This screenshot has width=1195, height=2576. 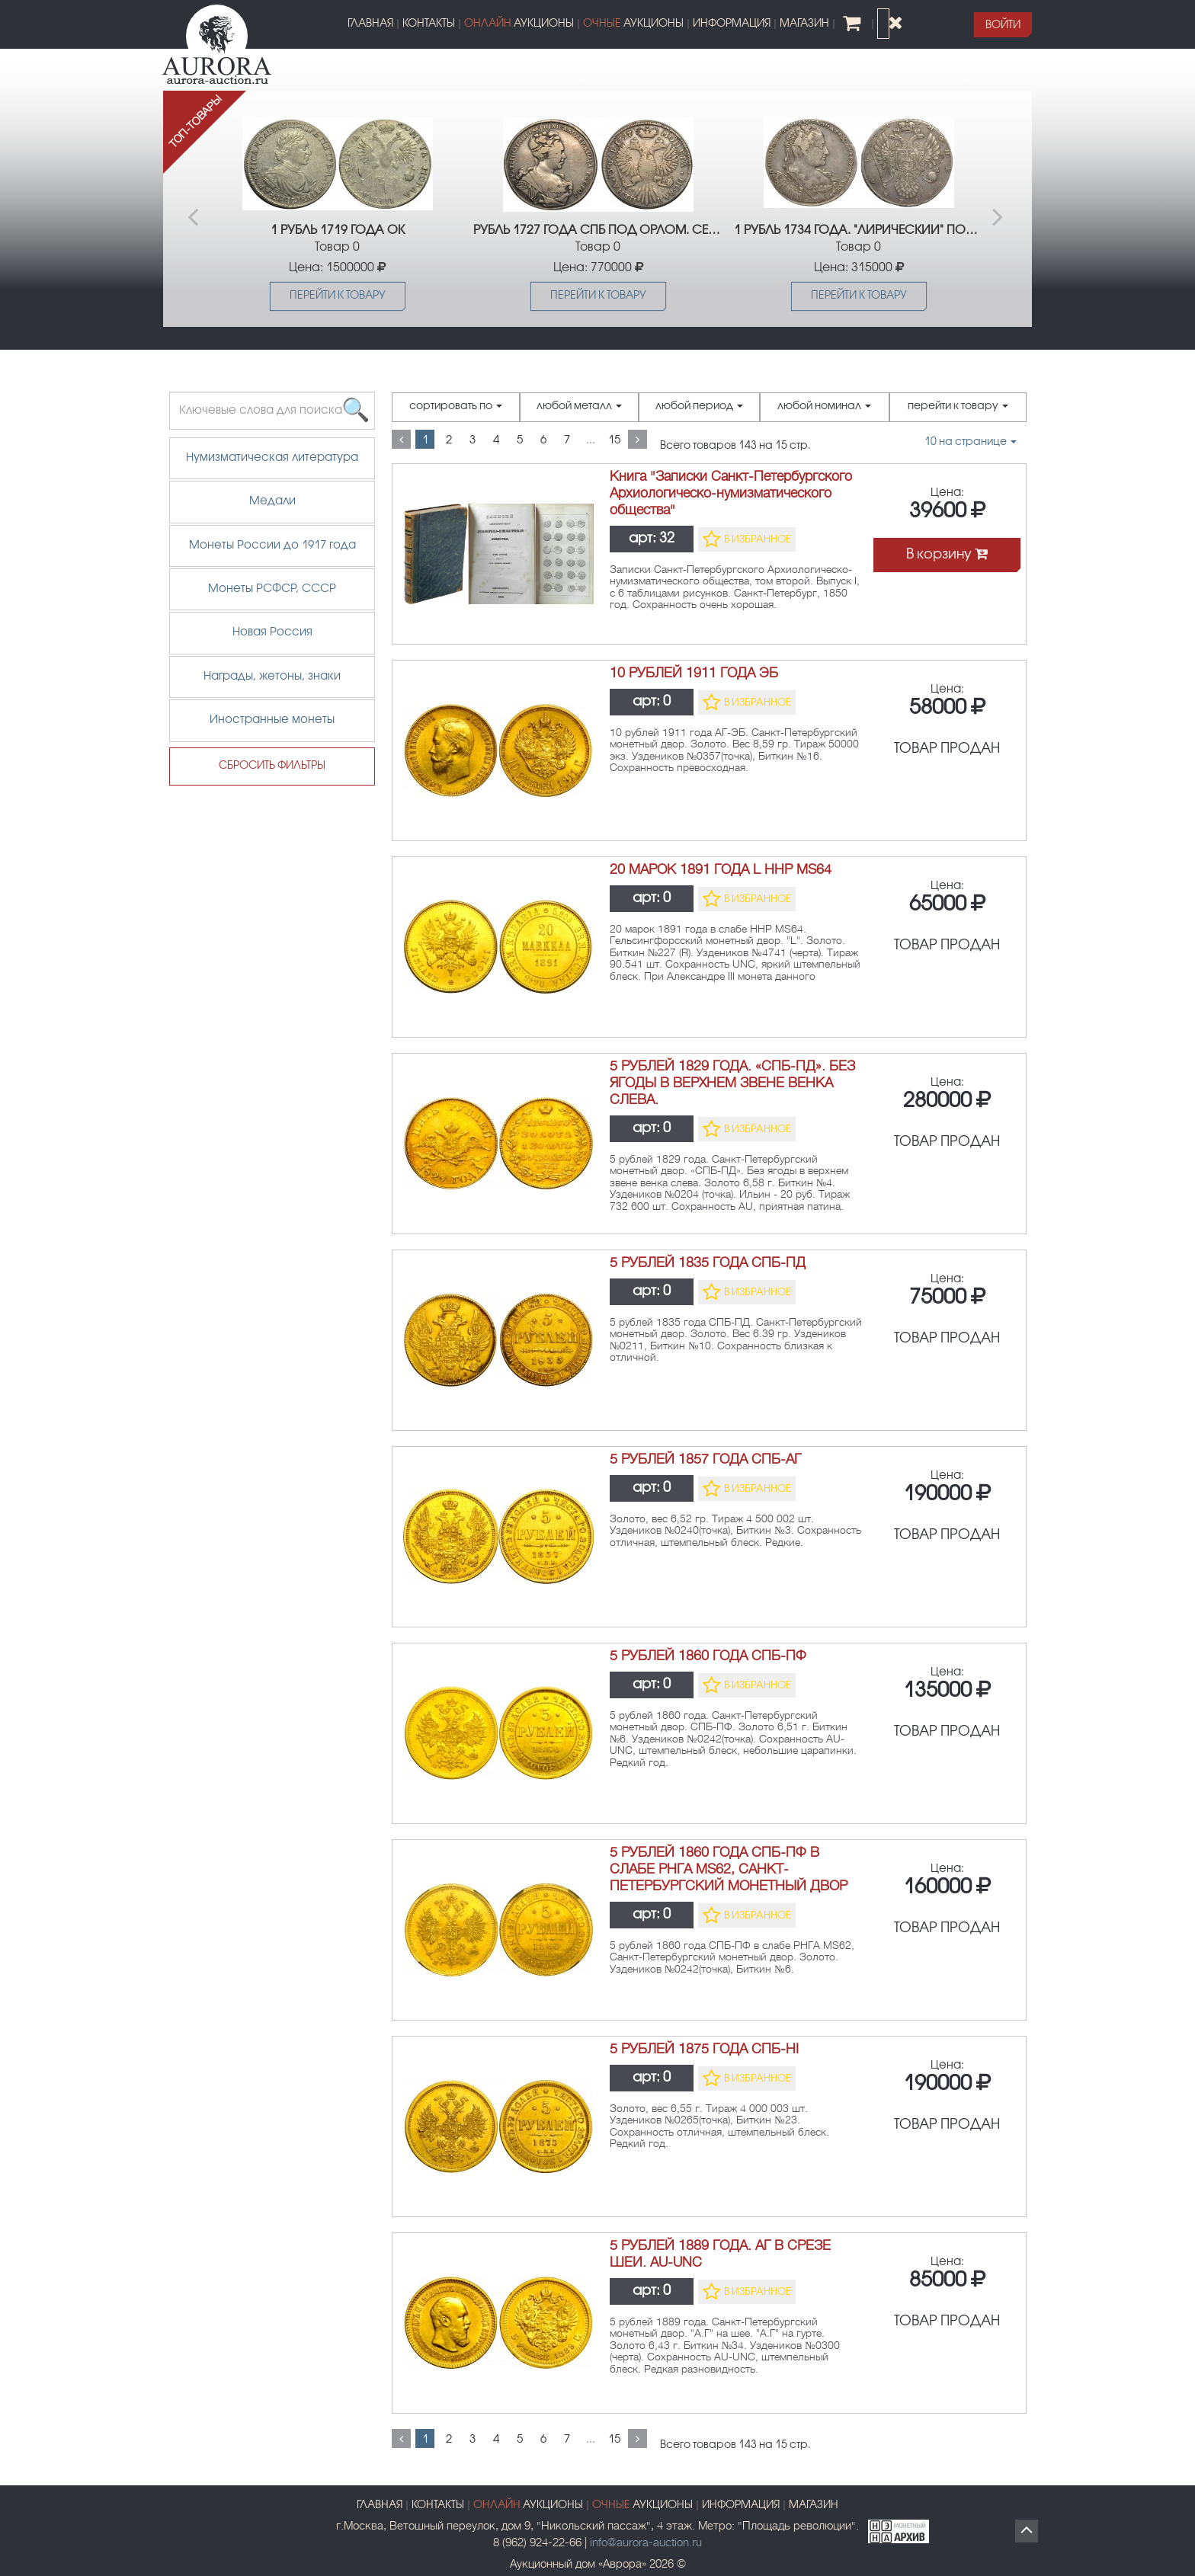 What do you see at coordinates (1000, 208) in the screenshot?
I see `Next [button]` at bounding box center [1000, 208].